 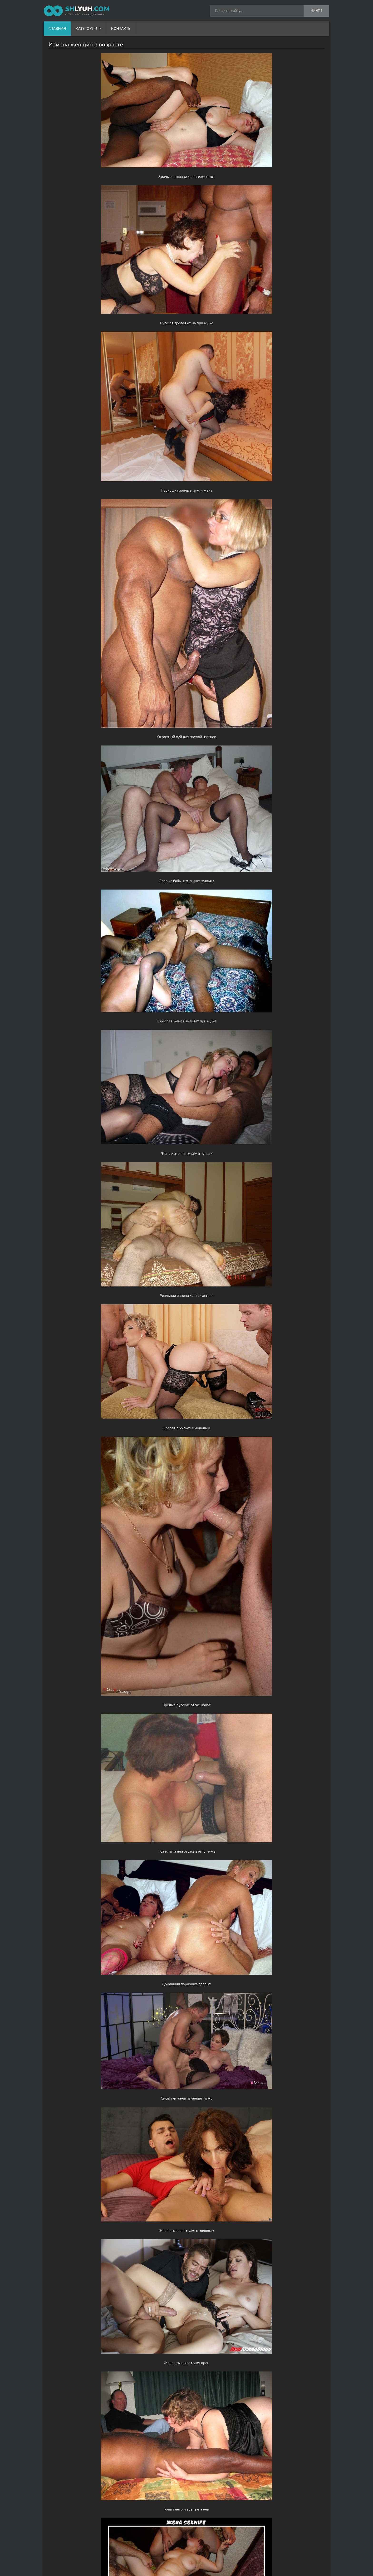 What do you see at coordinates (316, 11) in the screenshot?
I see `Найти` at bounding box center [316, 11].